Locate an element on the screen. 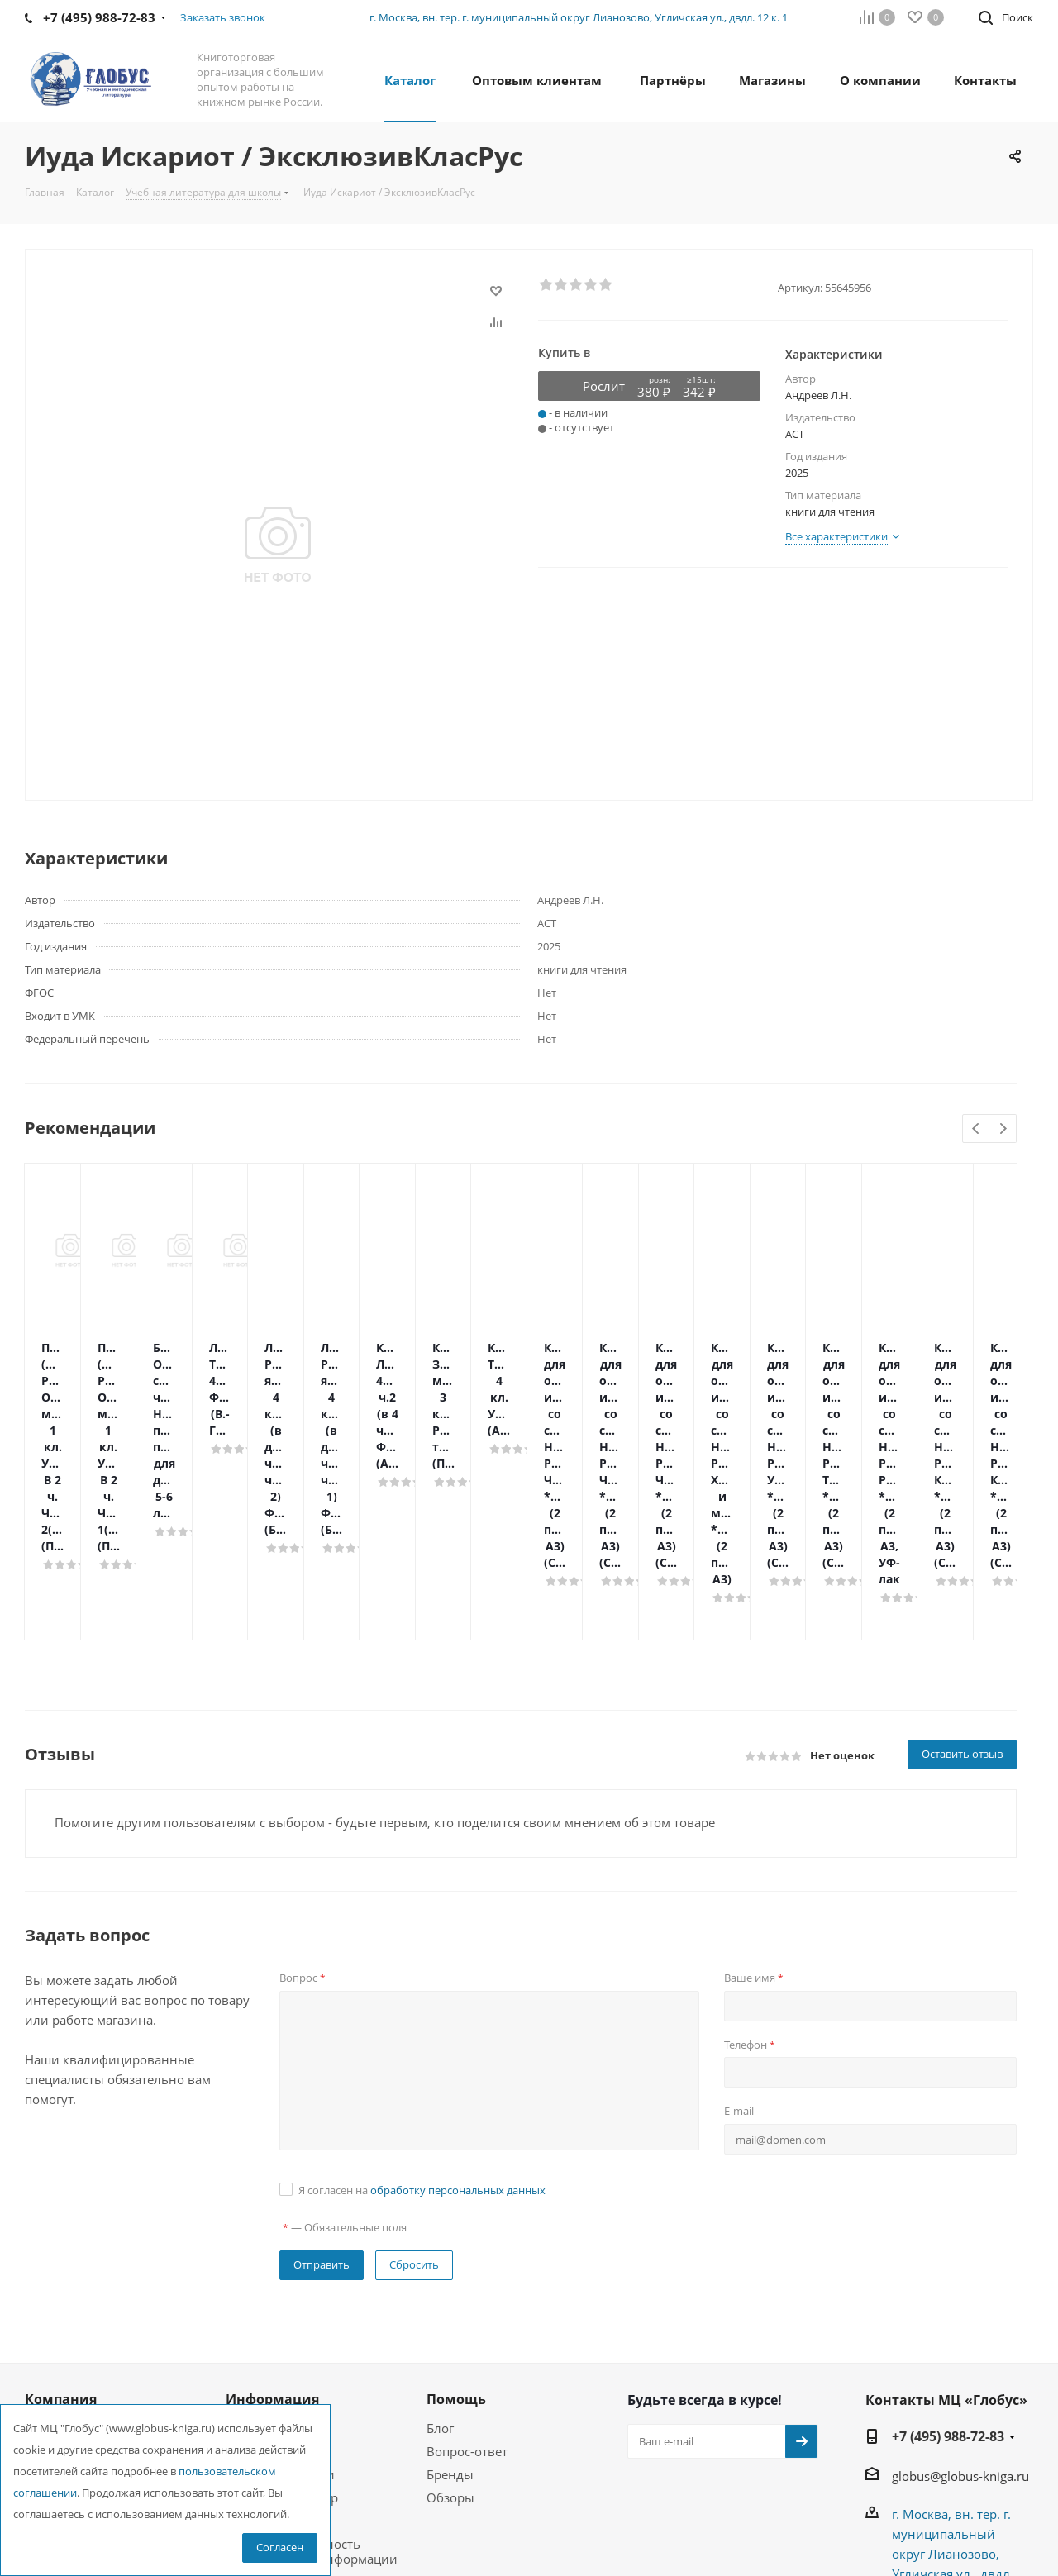 The image size is (1058, 2576). г. Москва, вн. тер. г. муниципальный округ Лианозово, Угличская ул., двдл. 12 к. 1 is located at coordinates (578, 17).